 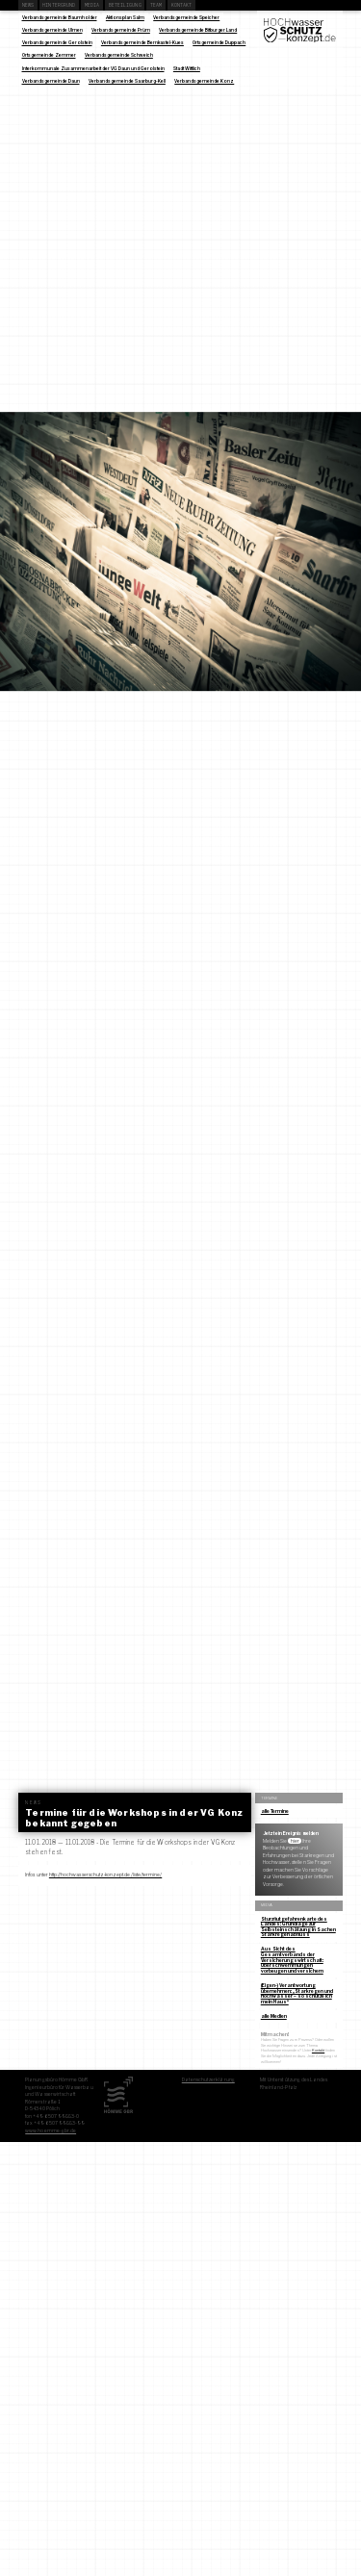 What do you see at coordinates (208, 2079) in the screenshot?
I see `Datenschutzerklärung` at bounding box center [208, 2079].